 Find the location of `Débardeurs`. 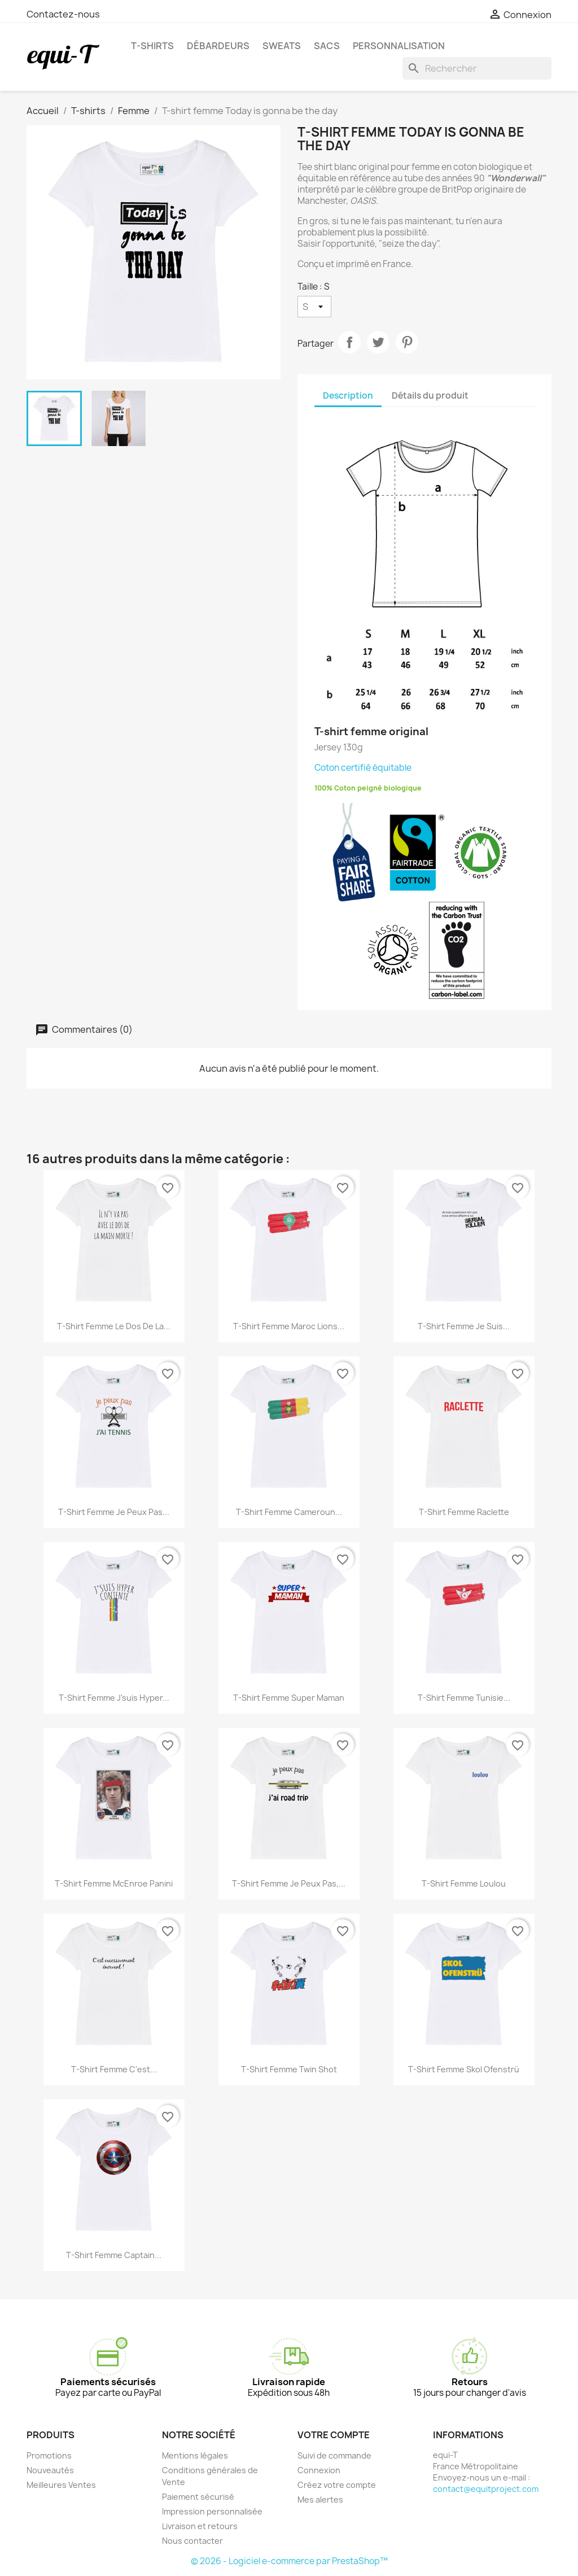

Débardeurs is located at coordinates (218, 46).